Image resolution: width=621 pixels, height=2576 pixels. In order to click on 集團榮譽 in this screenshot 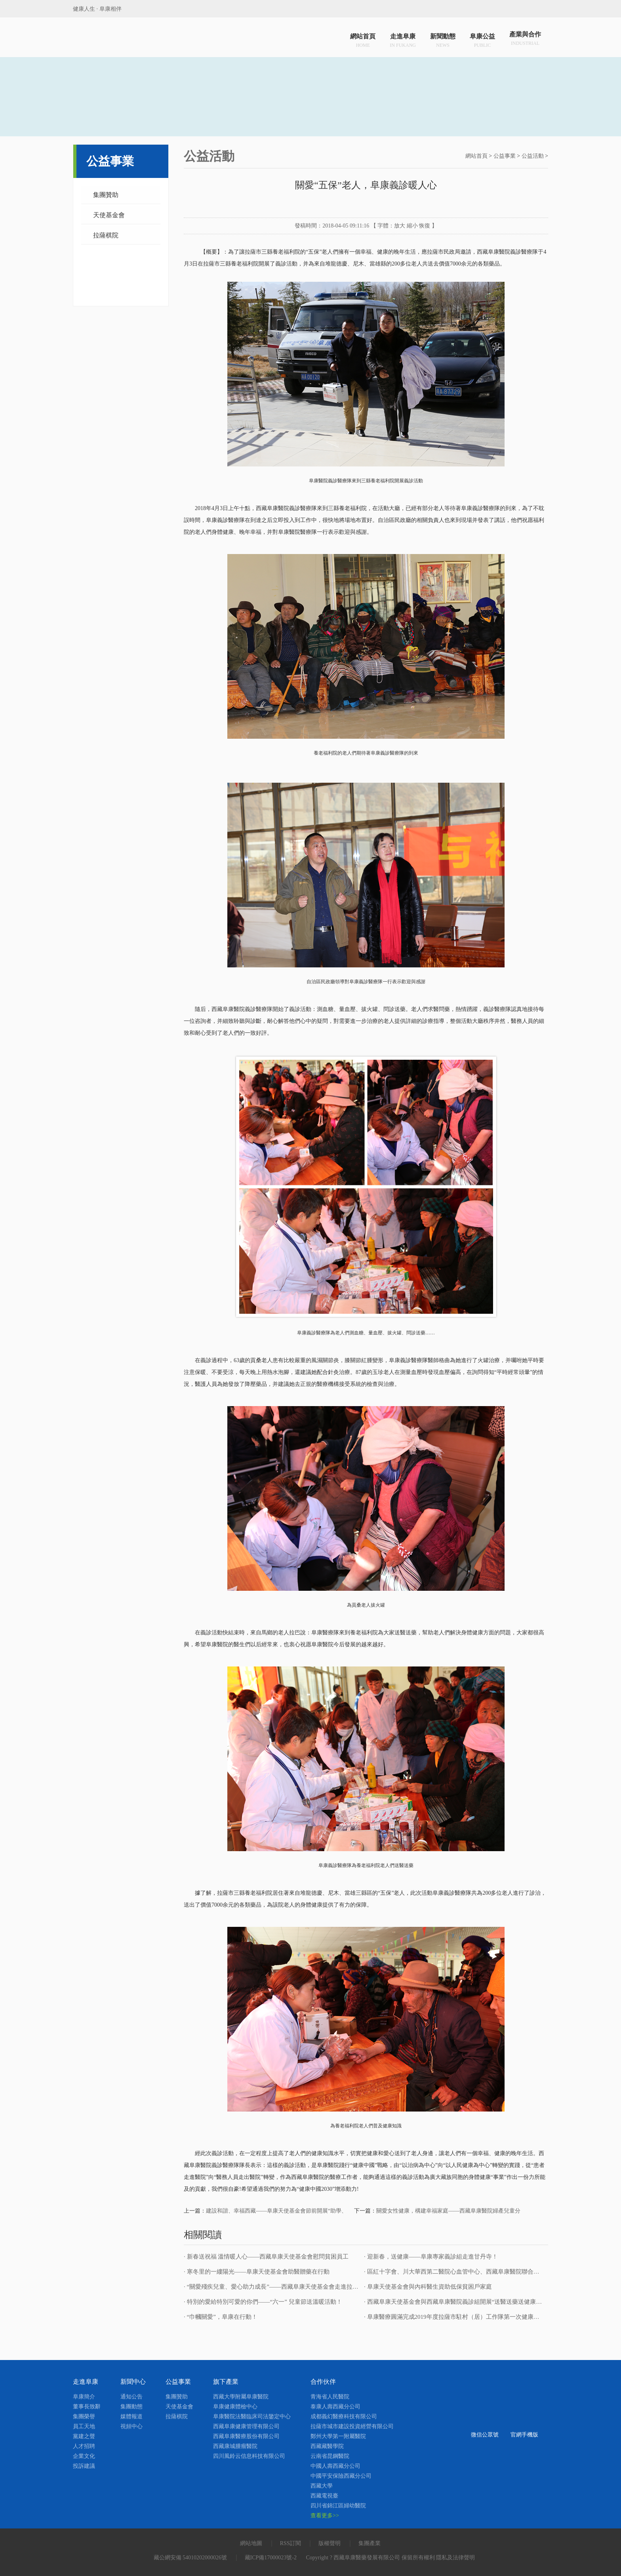, I will do `click(84, 2416)`.